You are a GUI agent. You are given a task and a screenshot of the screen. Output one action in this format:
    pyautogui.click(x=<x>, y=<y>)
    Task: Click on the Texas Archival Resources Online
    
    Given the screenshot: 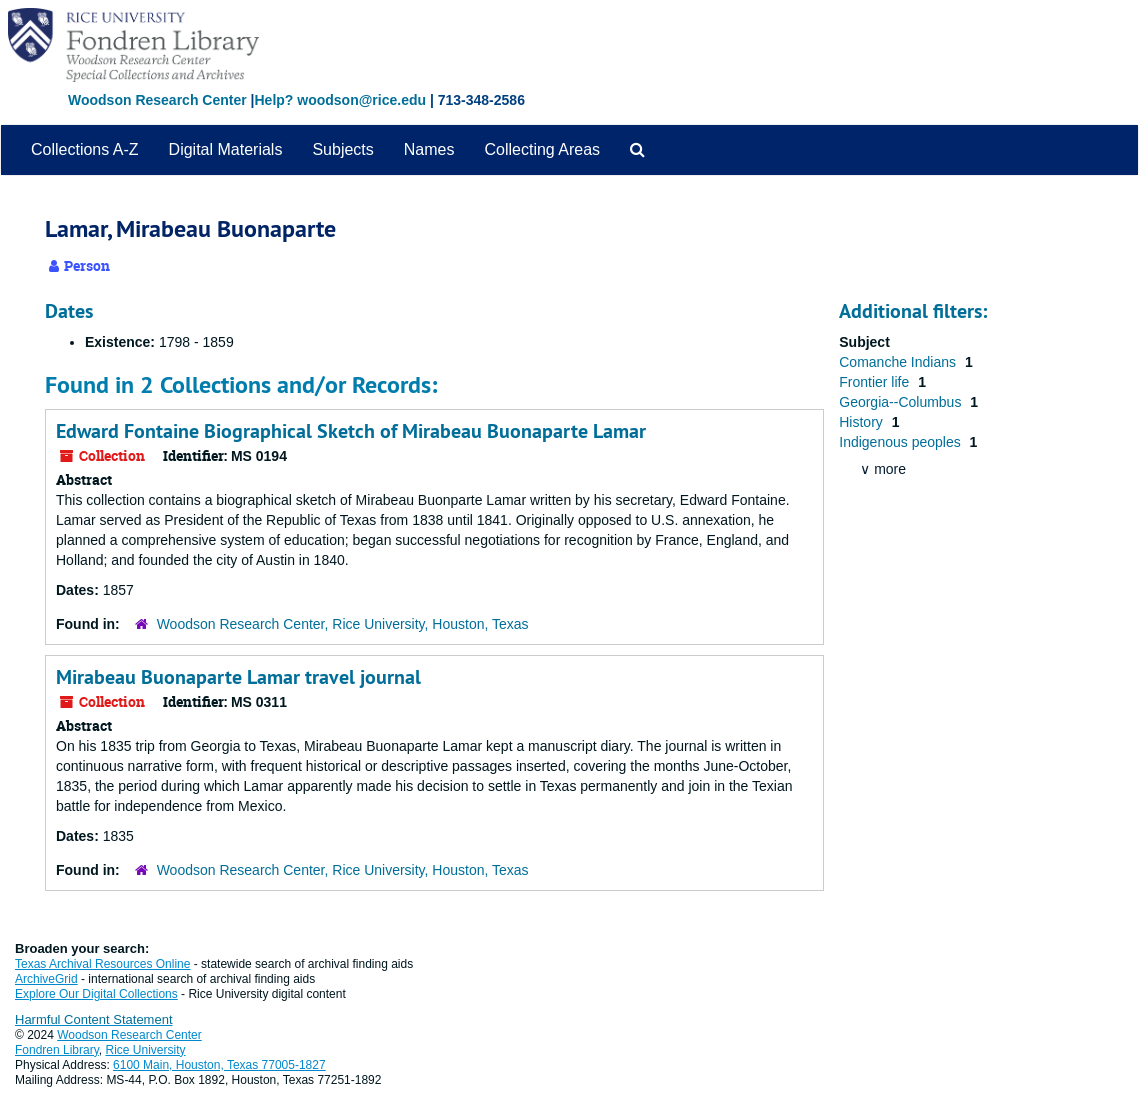 What is the action you would take?
    pyautogui.click(x=102, y=964)
    